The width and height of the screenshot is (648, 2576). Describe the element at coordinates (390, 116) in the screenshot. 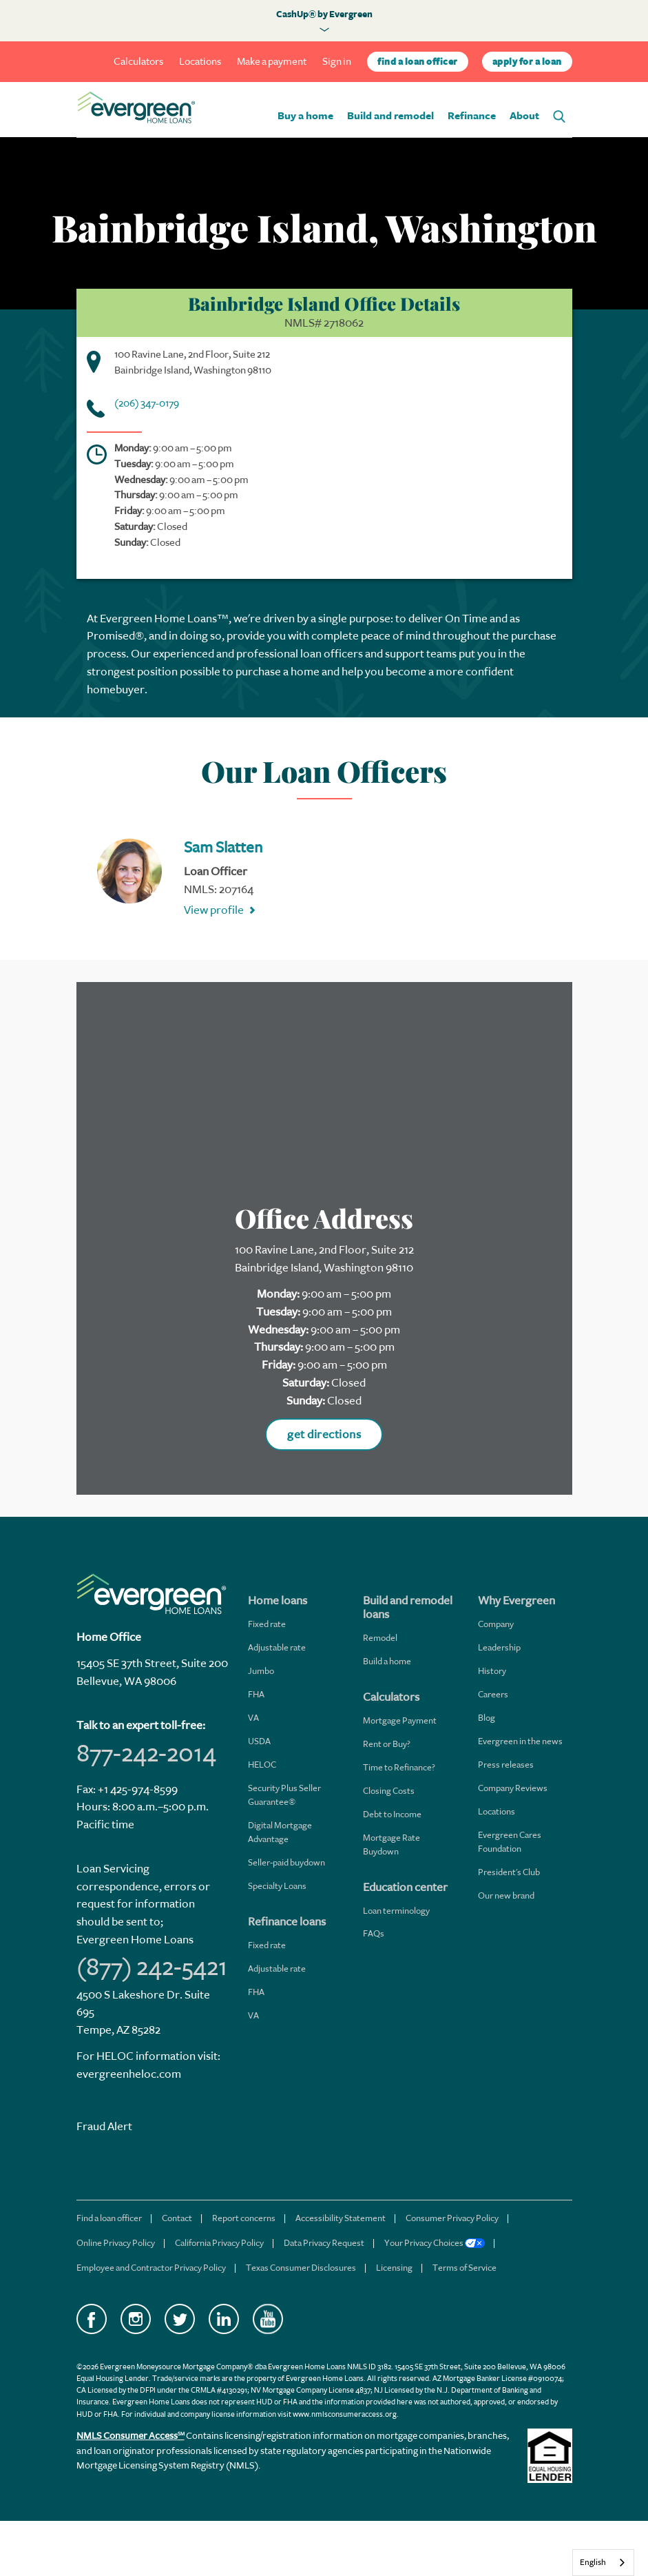

I see `Build and remodel` at that location.